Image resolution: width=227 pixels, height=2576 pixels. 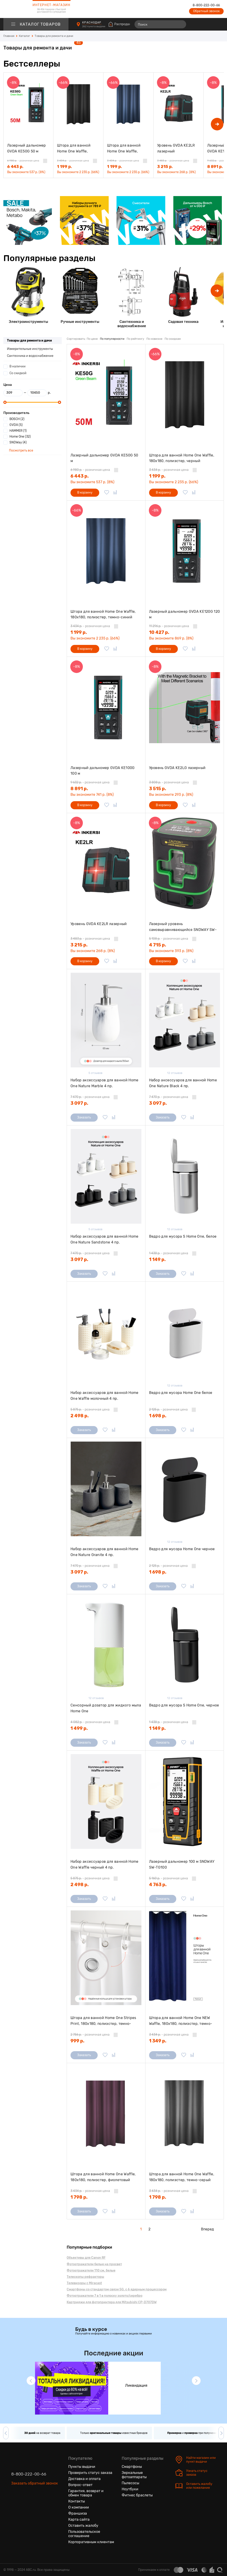 I want to click on Уровень GVDA KE2LR лазерный, so click(x=176, y=148).